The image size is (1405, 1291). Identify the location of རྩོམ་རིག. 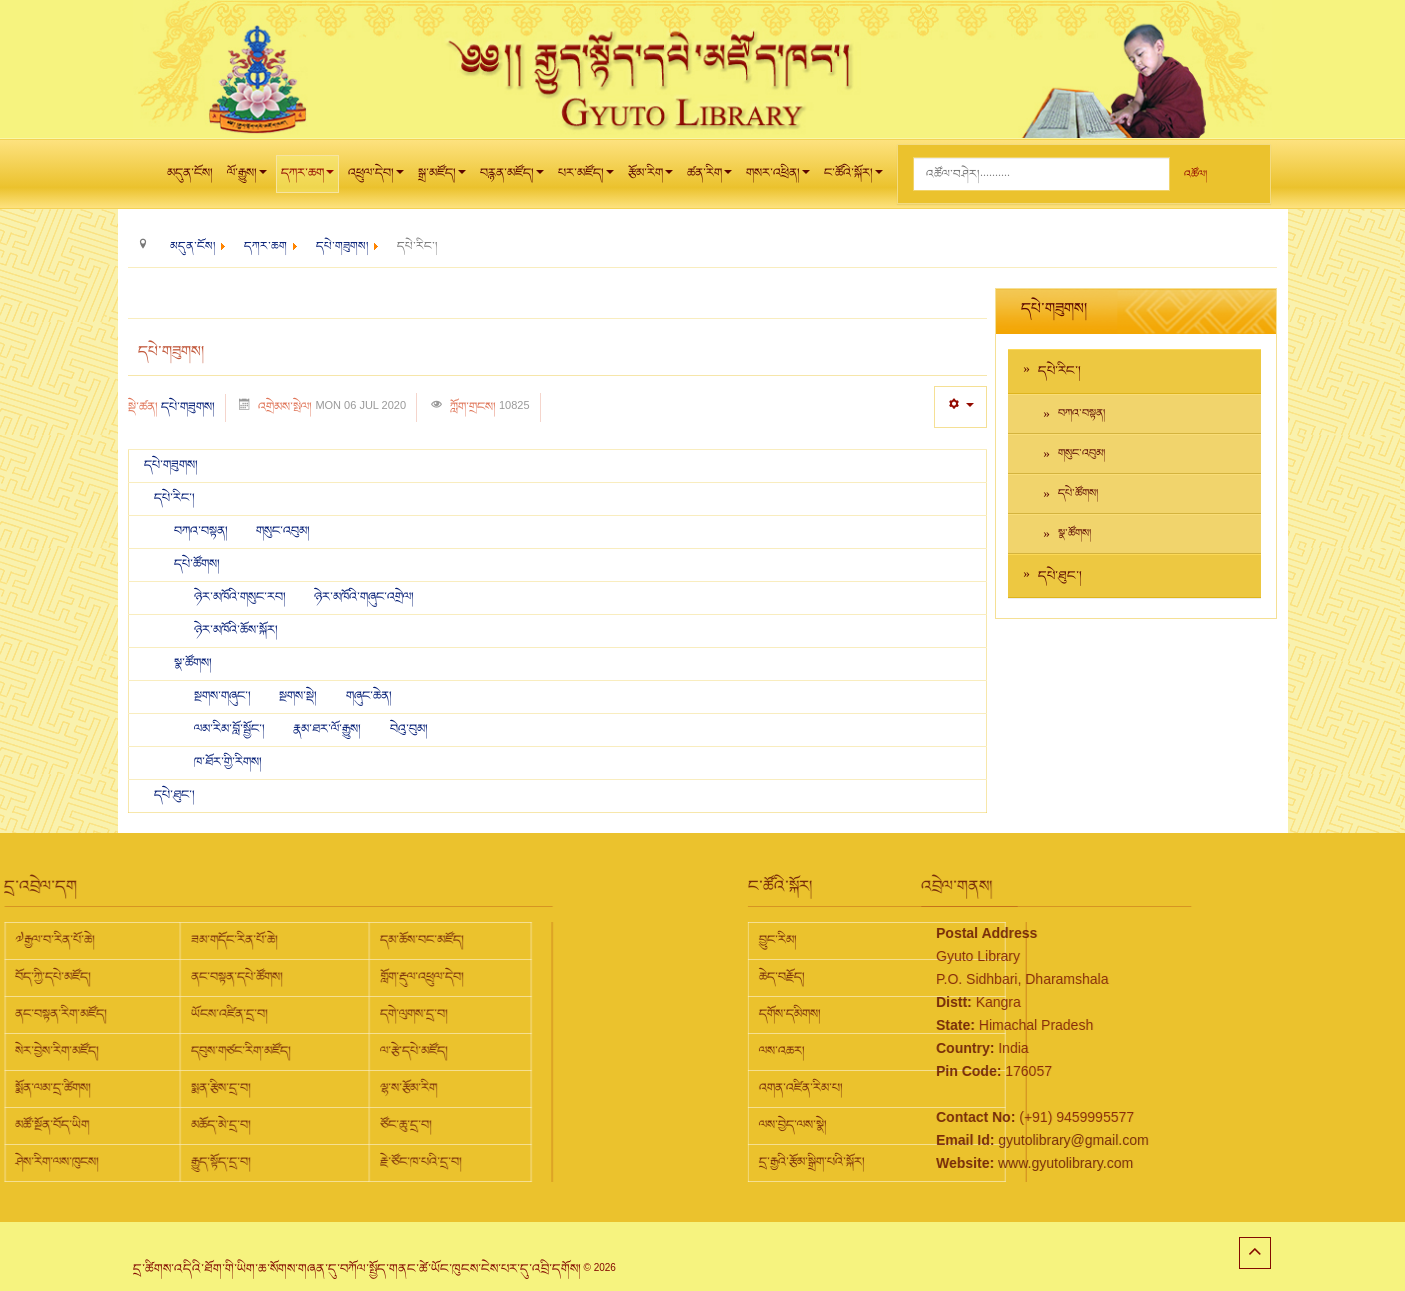
(650, 178).